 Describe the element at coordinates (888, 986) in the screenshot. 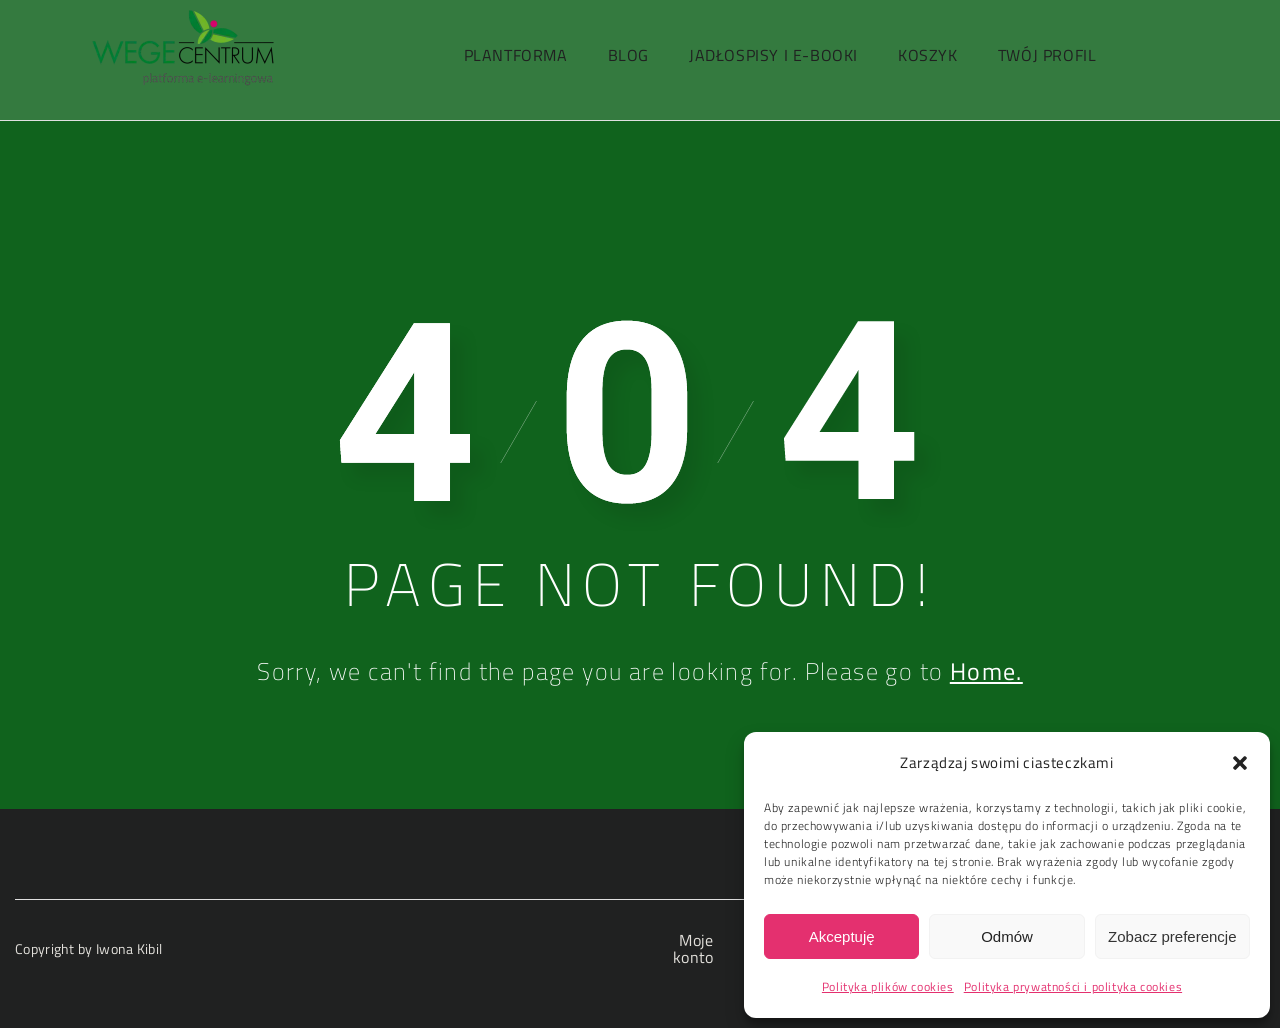

I see `Polityka plików cookies` at that location.